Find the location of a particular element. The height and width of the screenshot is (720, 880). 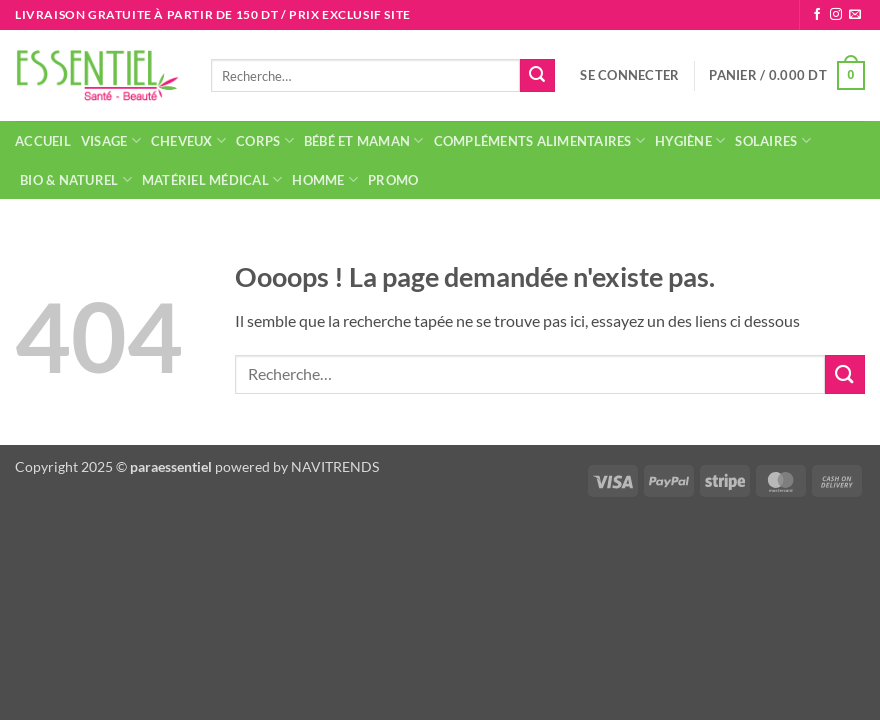

Corps is located at coordinates (265, 140).